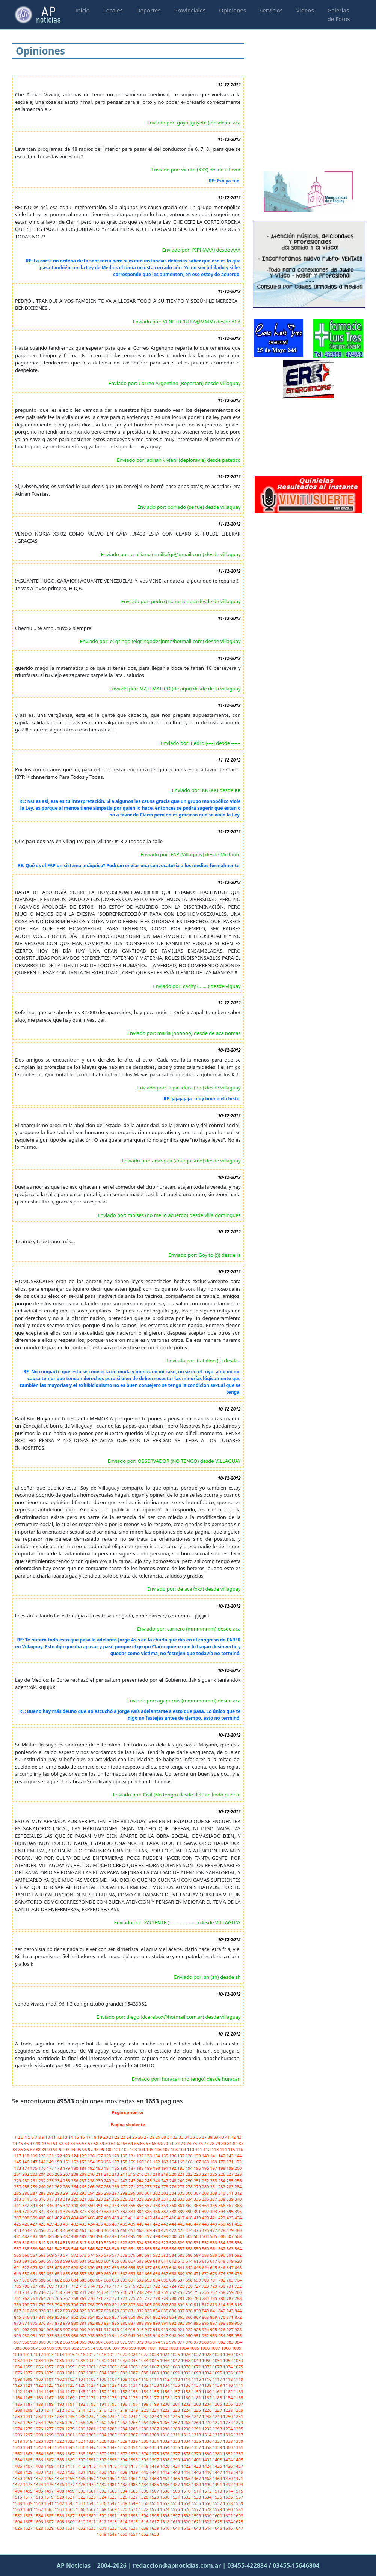 This screenshot has height=2576, width=376. What do you see at coordinates (142, 2149) in the screenshot?
I see `104` at bounding box center [142, 2149].